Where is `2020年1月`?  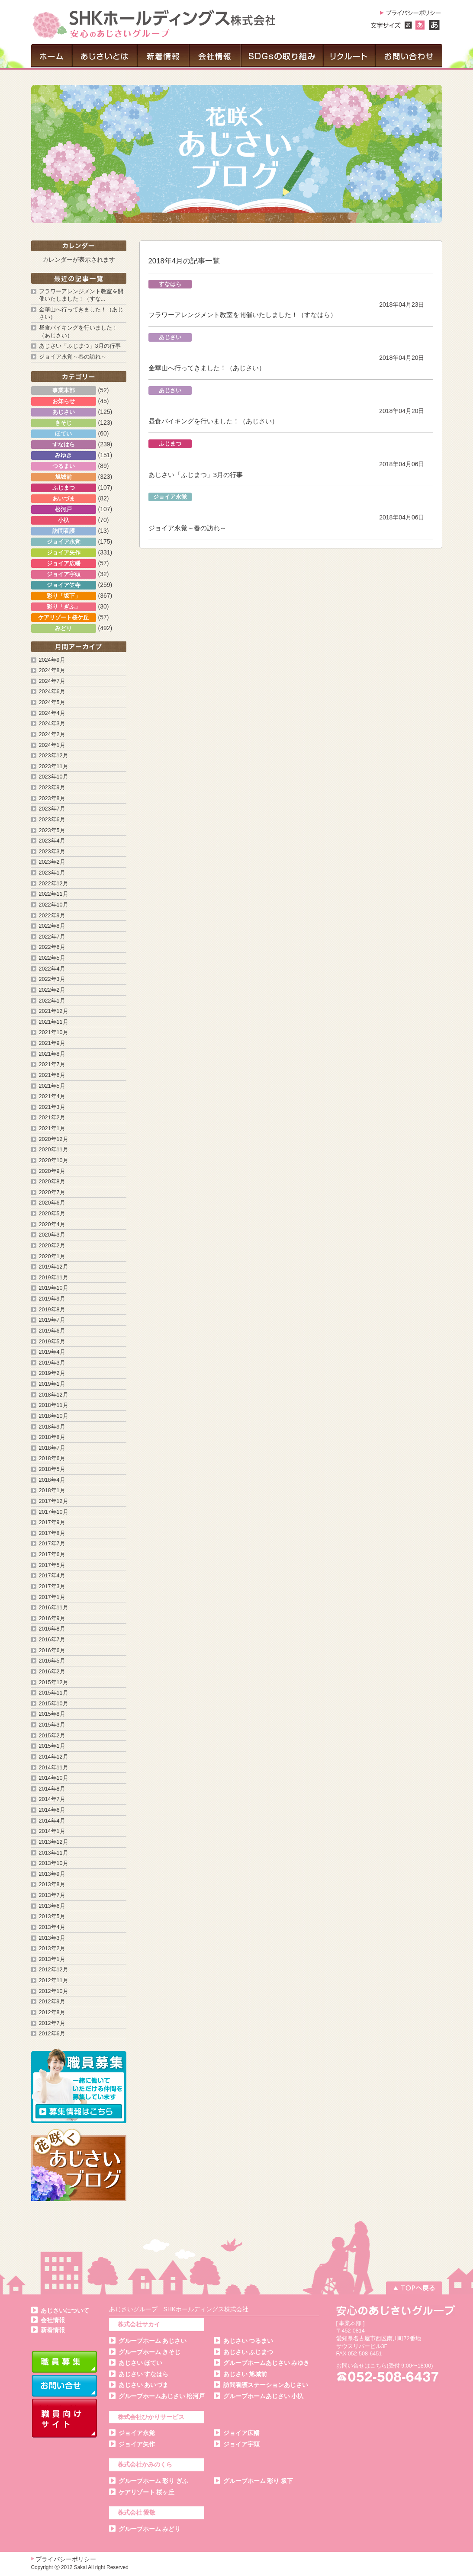
2020年1月 is located at coordinates (52, 1256).